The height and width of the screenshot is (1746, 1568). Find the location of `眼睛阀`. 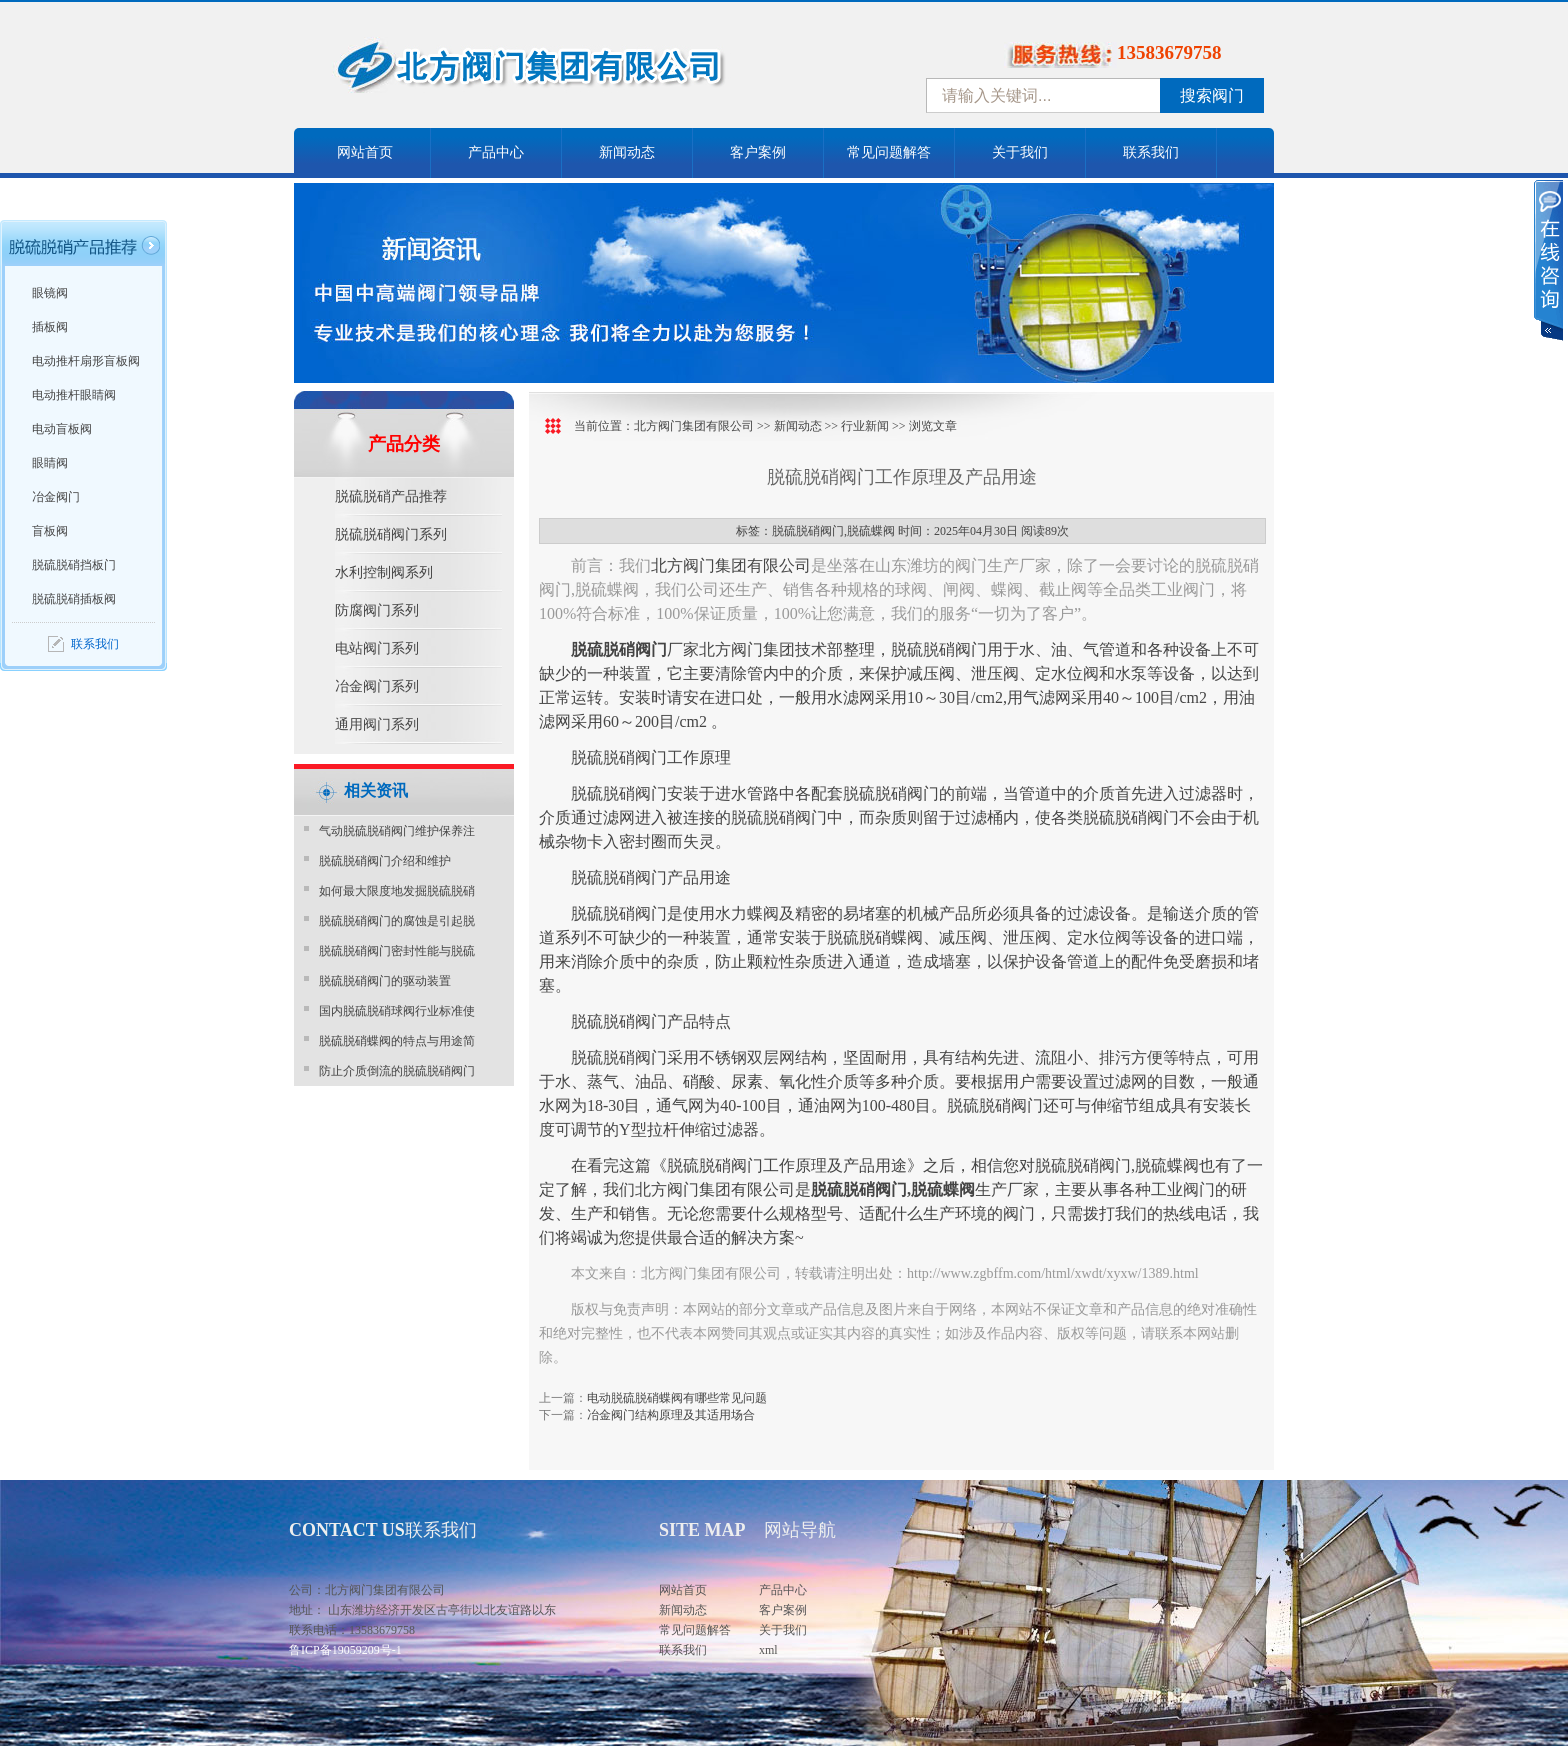

眼睛阀 is located at coordinates (50, 463).